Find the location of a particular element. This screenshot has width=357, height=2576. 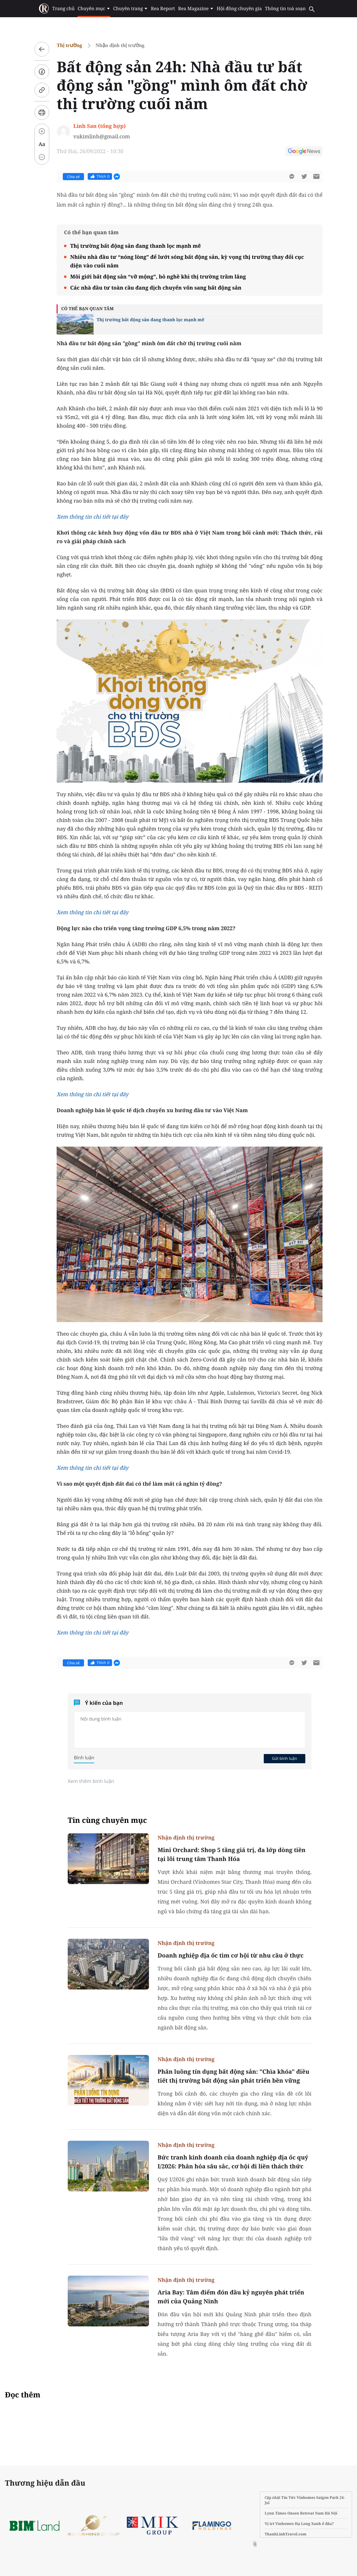

Rea Report is located at coordinates (163, 9).